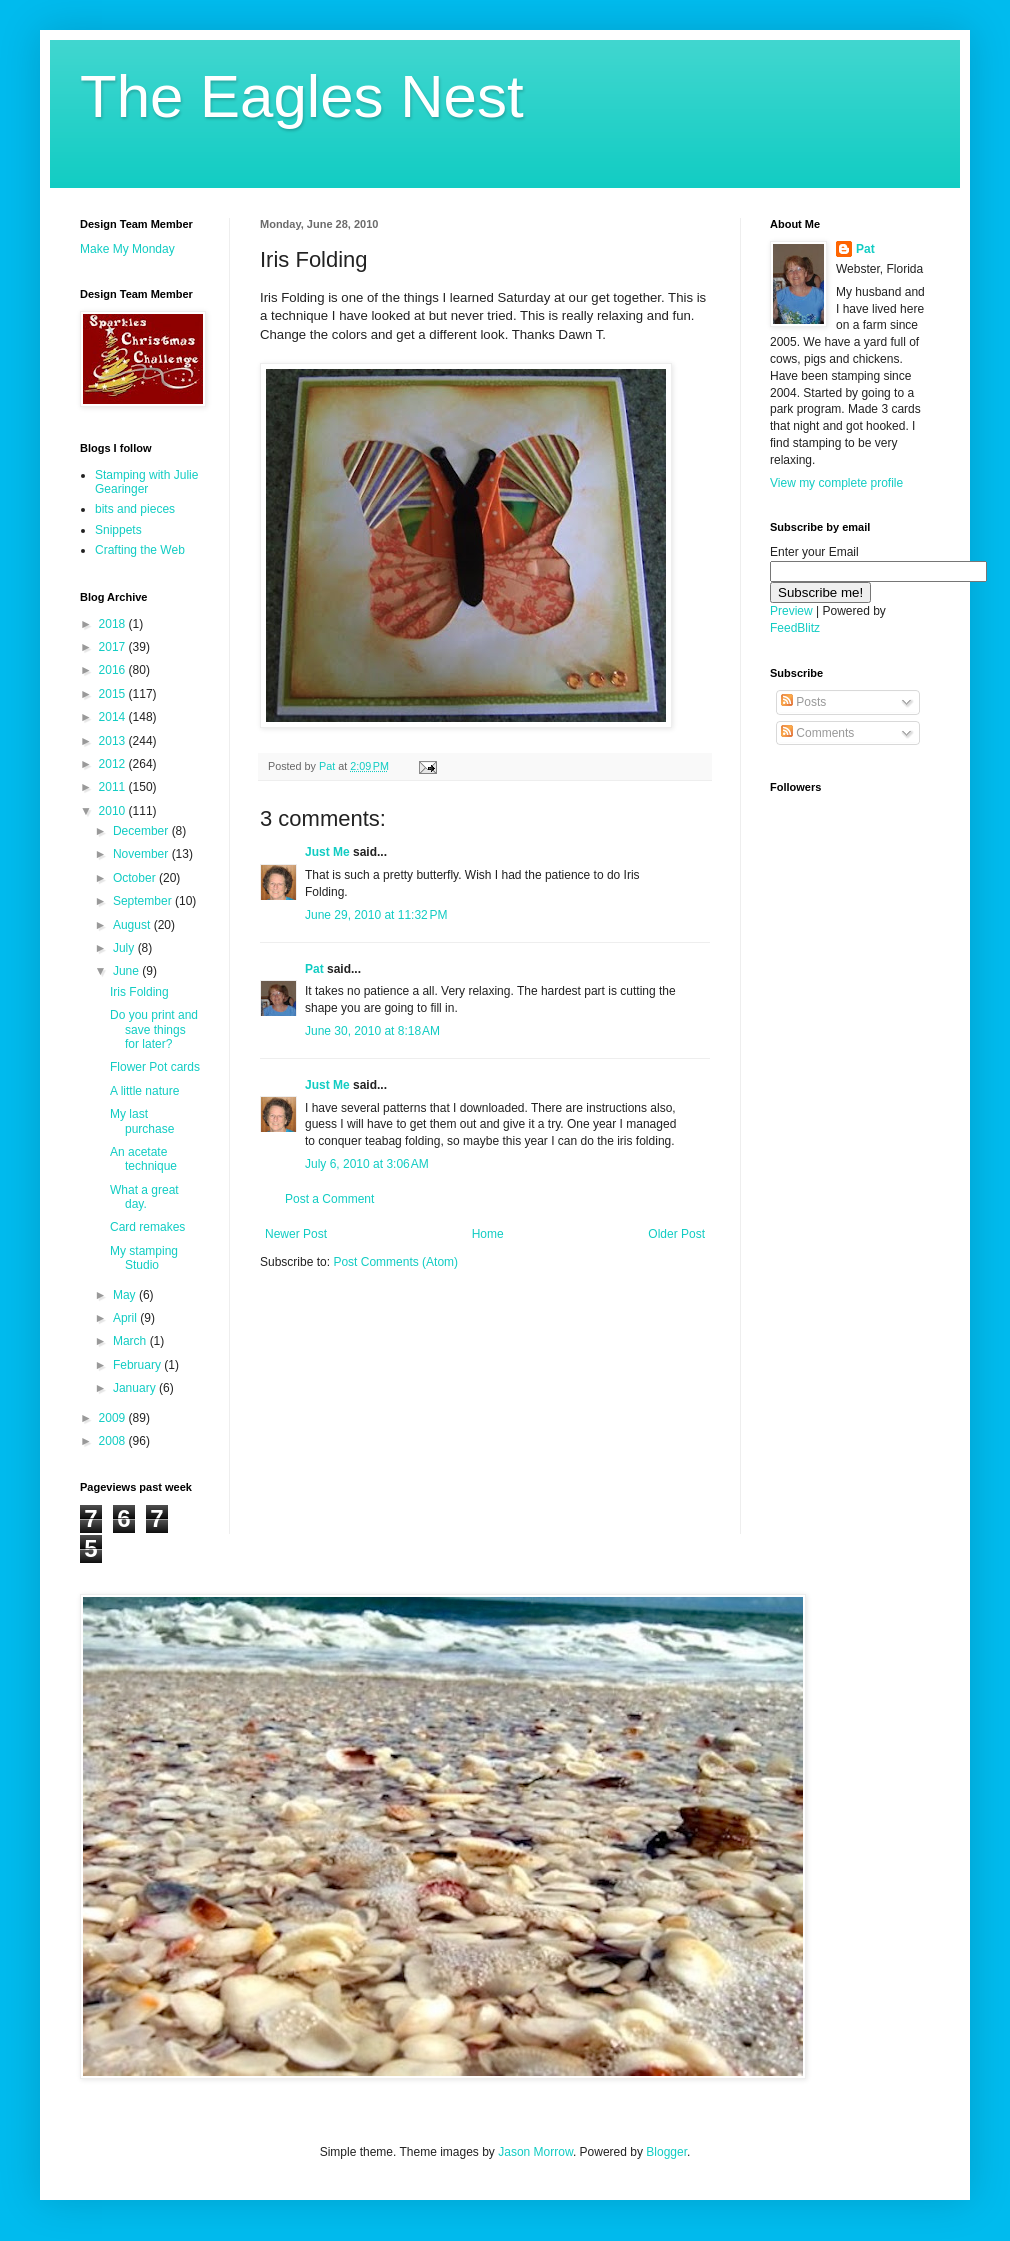 This screenshot has height=2241, width=1010. Describe the element at coordinates (803, 702) in the screenshot. I see `Posts` at that location.